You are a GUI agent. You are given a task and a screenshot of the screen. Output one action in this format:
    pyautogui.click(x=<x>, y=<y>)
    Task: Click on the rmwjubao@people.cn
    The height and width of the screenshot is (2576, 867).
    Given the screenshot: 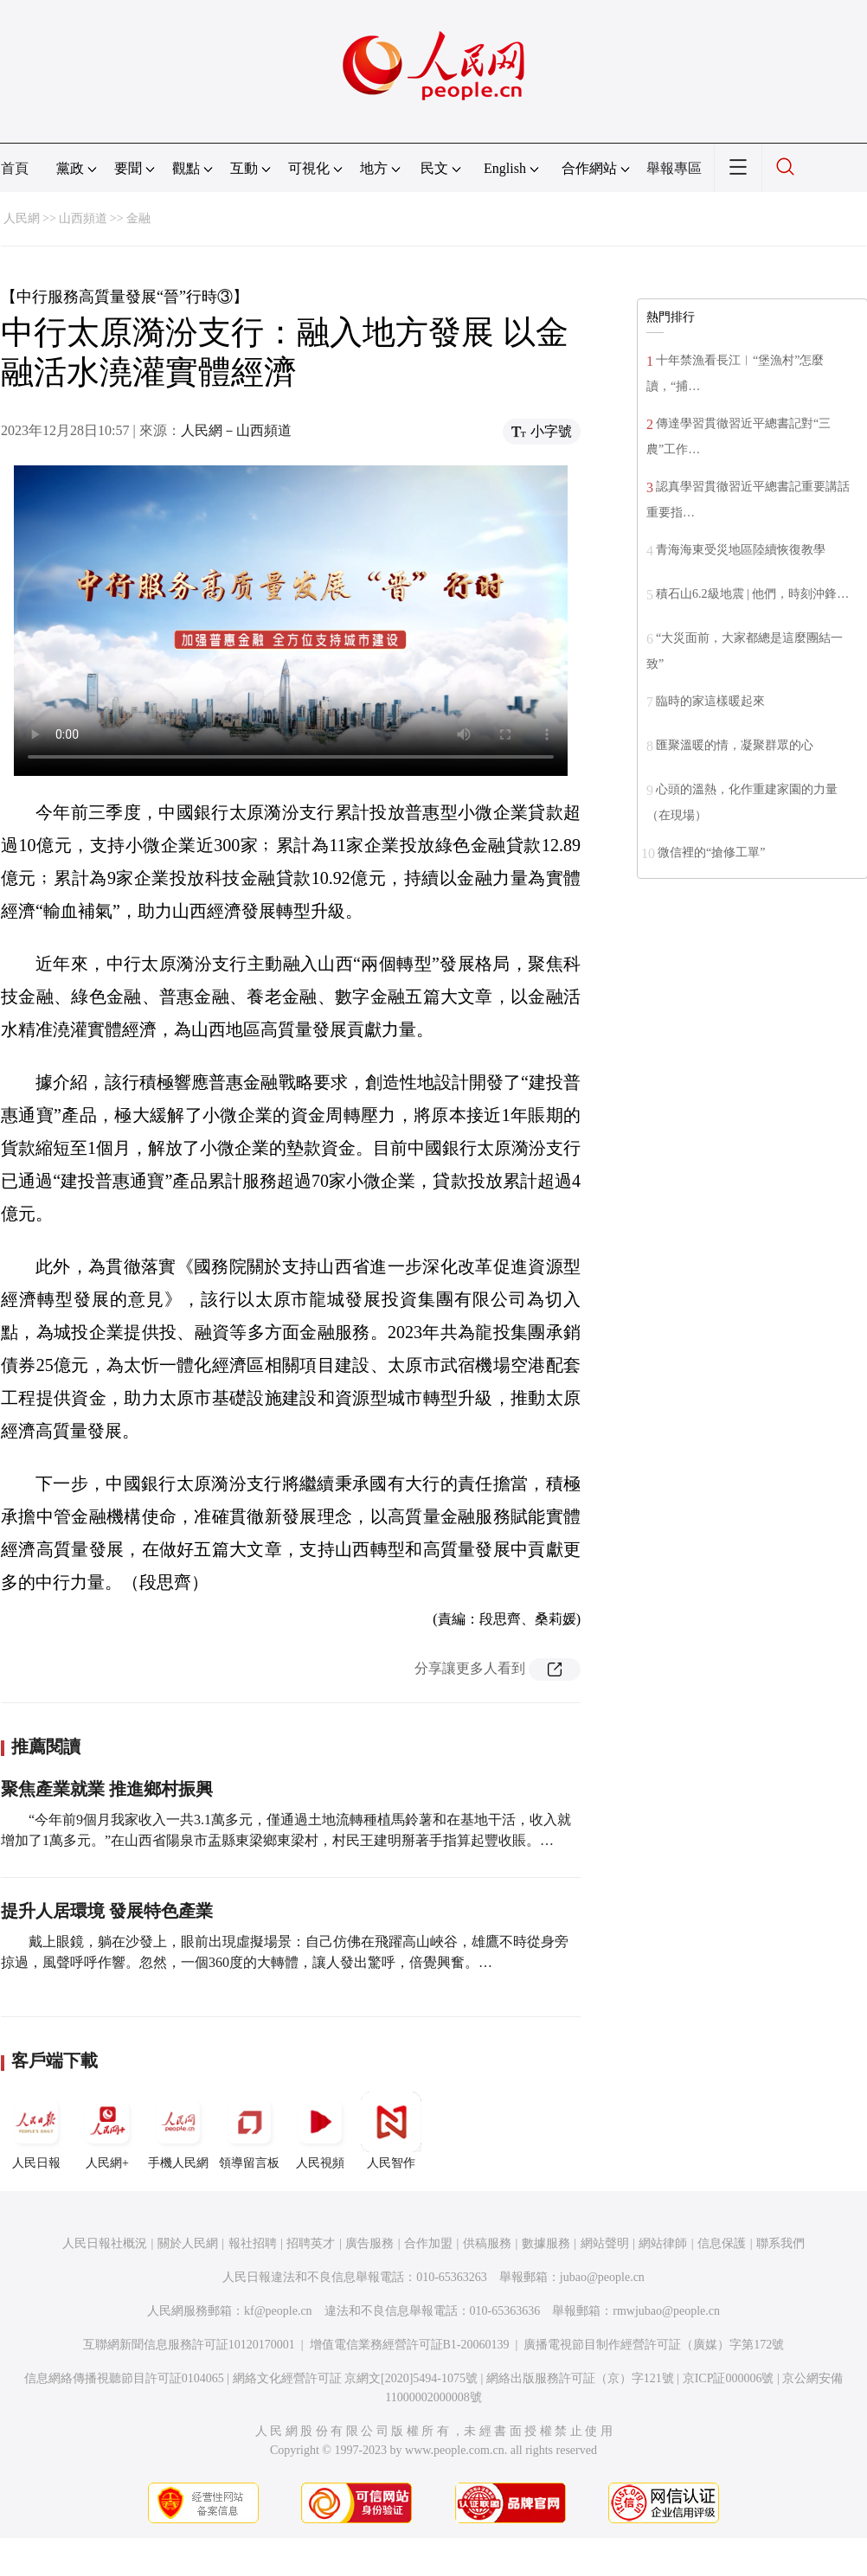 What is the action you would take?
    pyautogui.click(x=666, y=2310)
    